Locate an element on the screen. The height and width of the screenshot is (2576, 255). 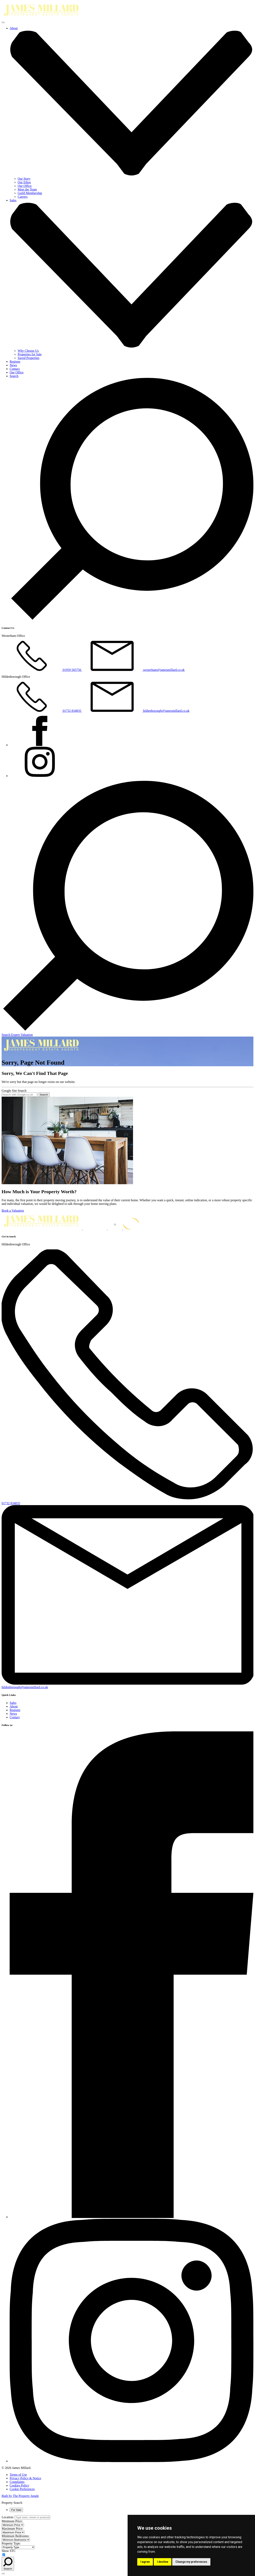
Properties for Sale is located at coordinates (30, 354).